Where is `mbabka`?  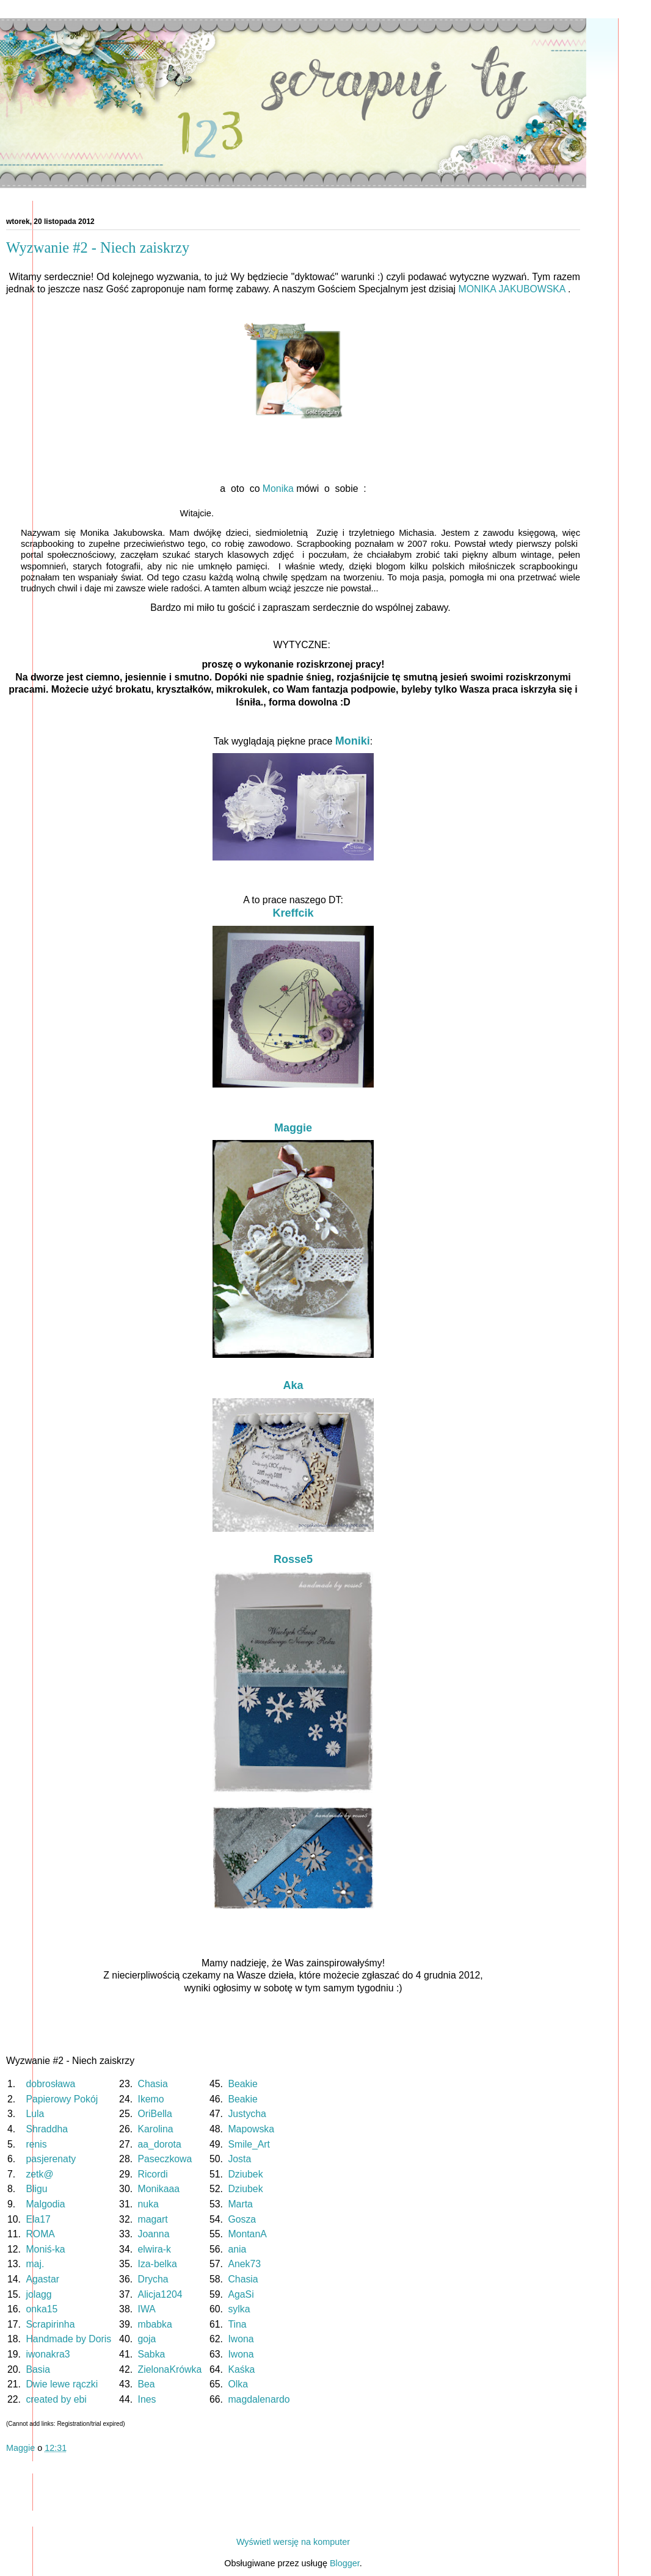
mbabka is located at coordinates (155, 2324).